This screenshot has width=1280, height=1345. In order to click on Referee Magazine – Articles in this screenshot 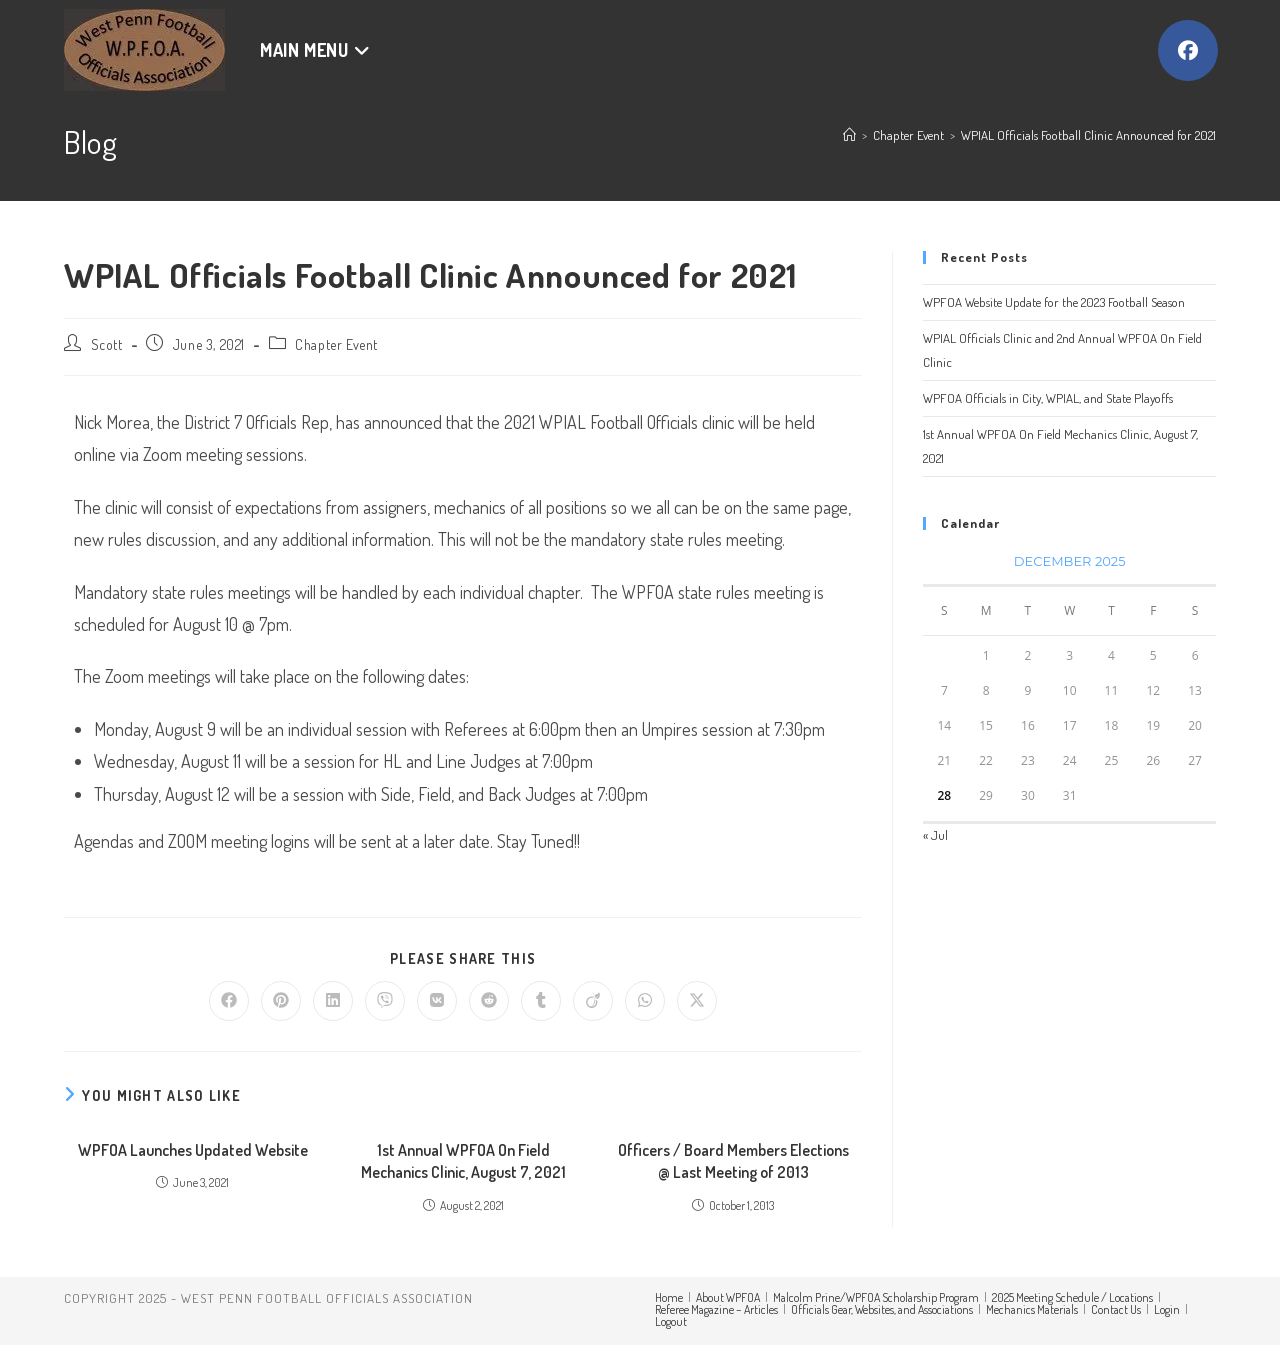, I will do `click(716, 1309)`.